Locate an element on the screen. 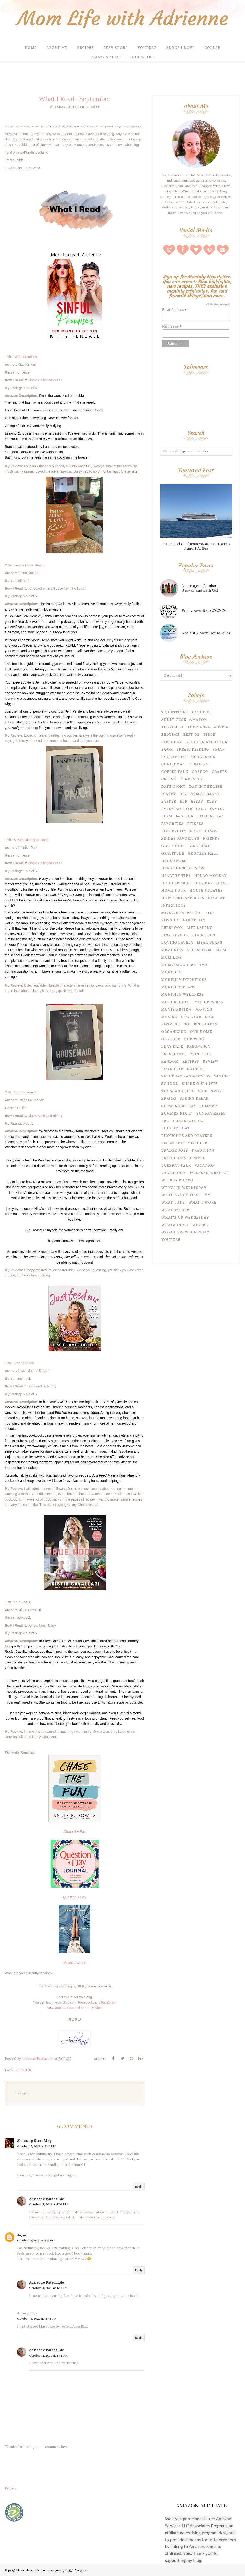 Image resolution: width=245 pixels, height=2576 pixels. A Pumpkin and A Patch is located at coordinates (31, 840).